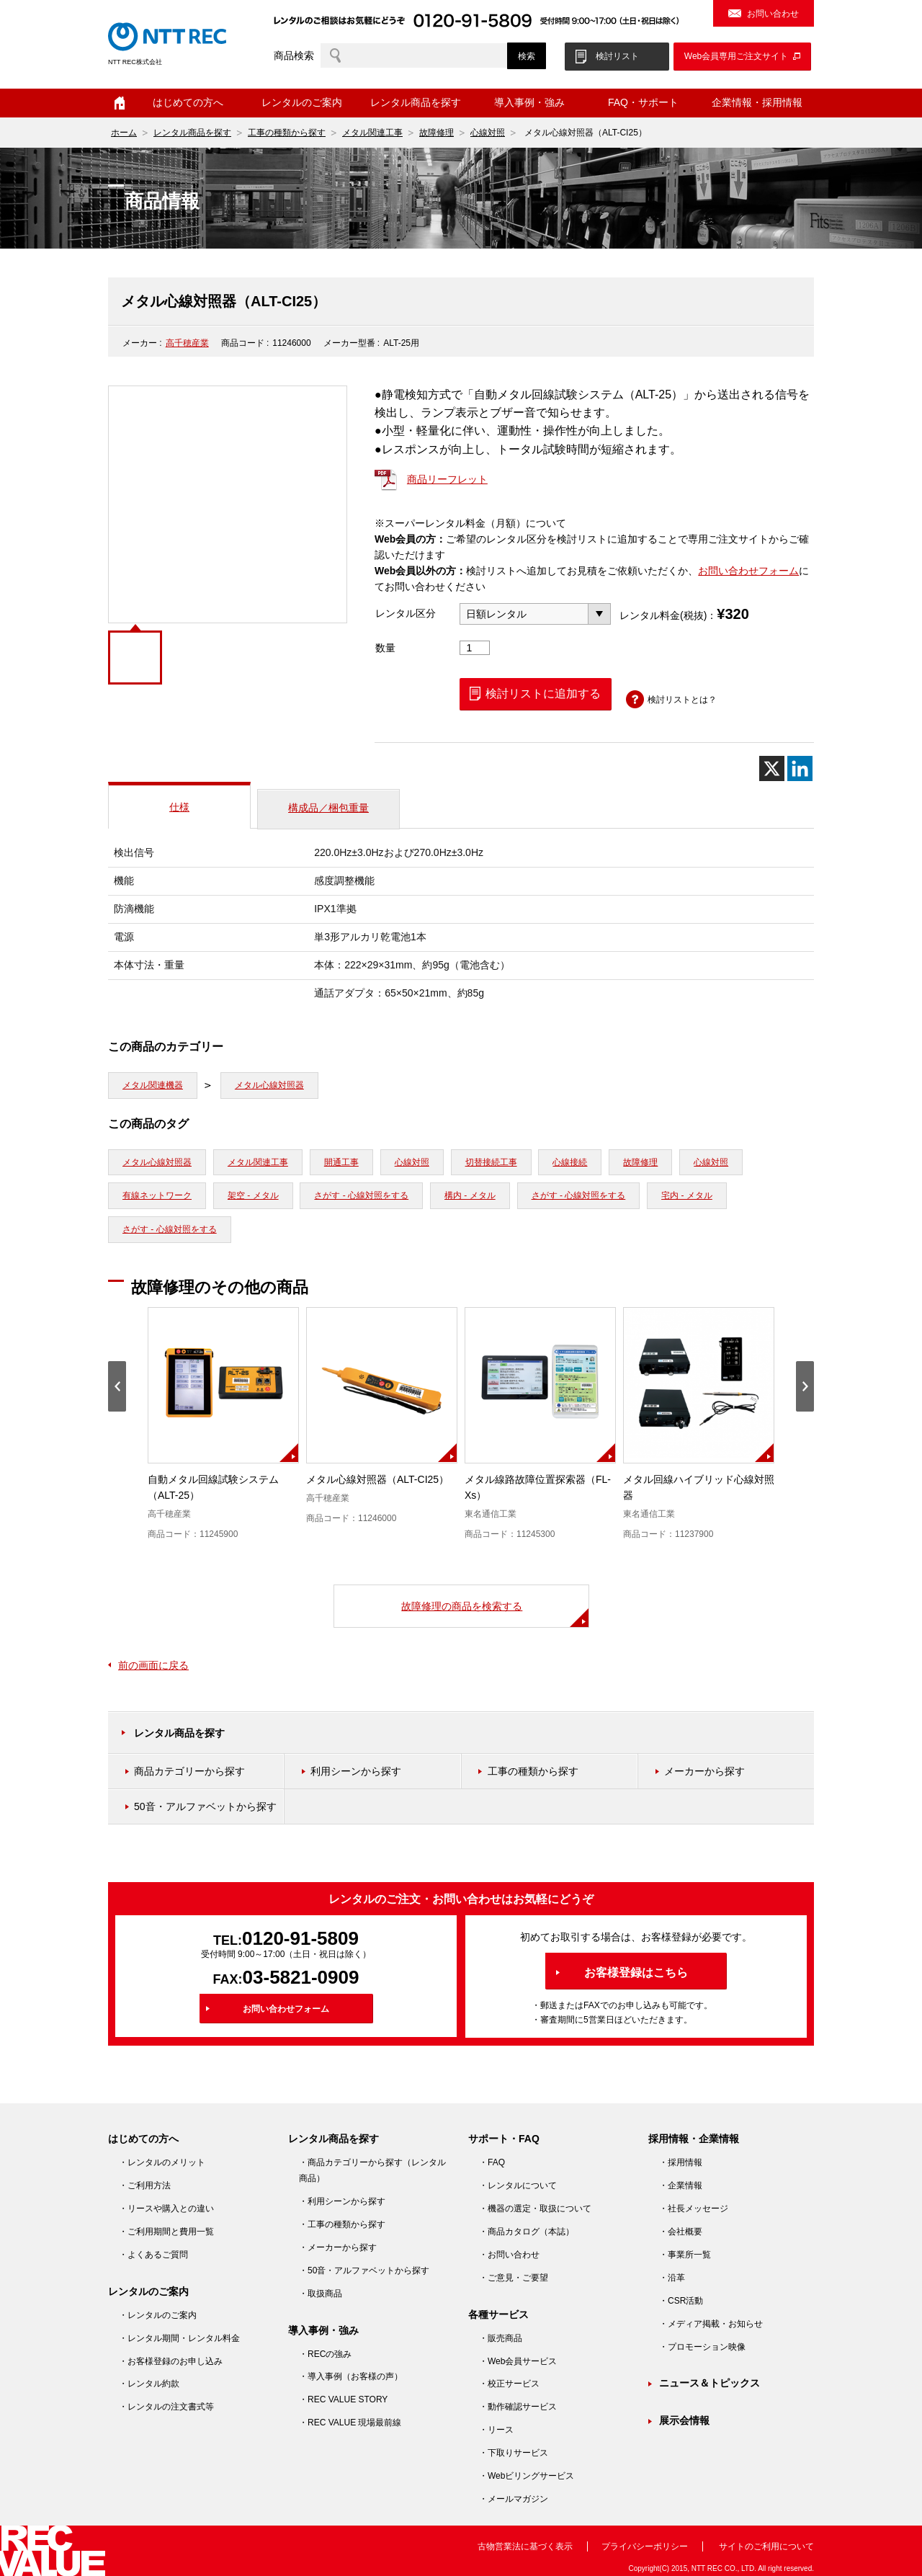  I want to click on 宅内 - メタル, so click(686, 1195).